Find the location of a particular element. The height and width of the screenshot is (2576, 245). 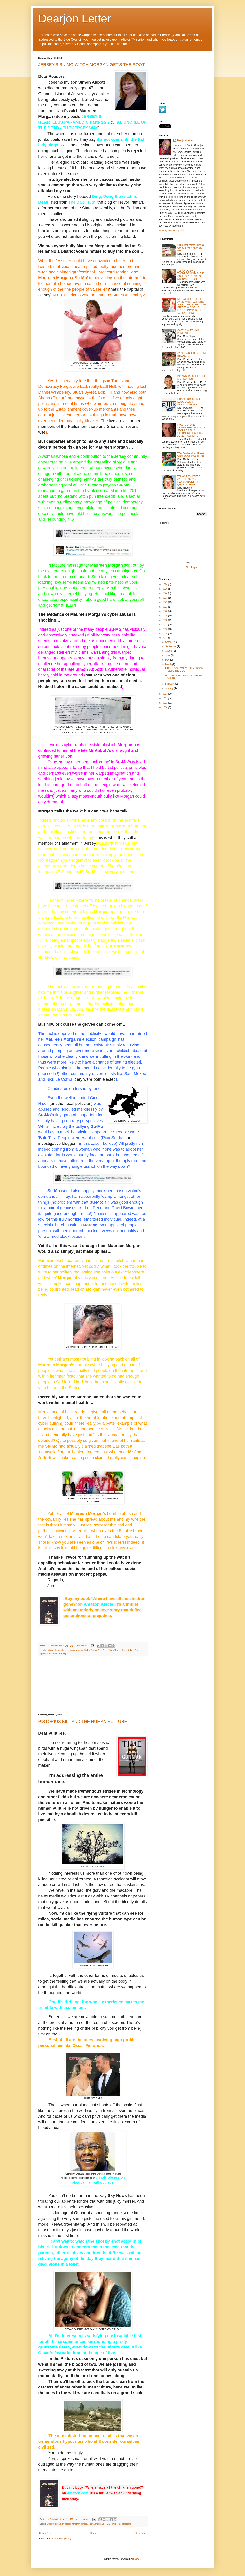

Trevor Pitman Jersey is located at coordinates (56, 1653).